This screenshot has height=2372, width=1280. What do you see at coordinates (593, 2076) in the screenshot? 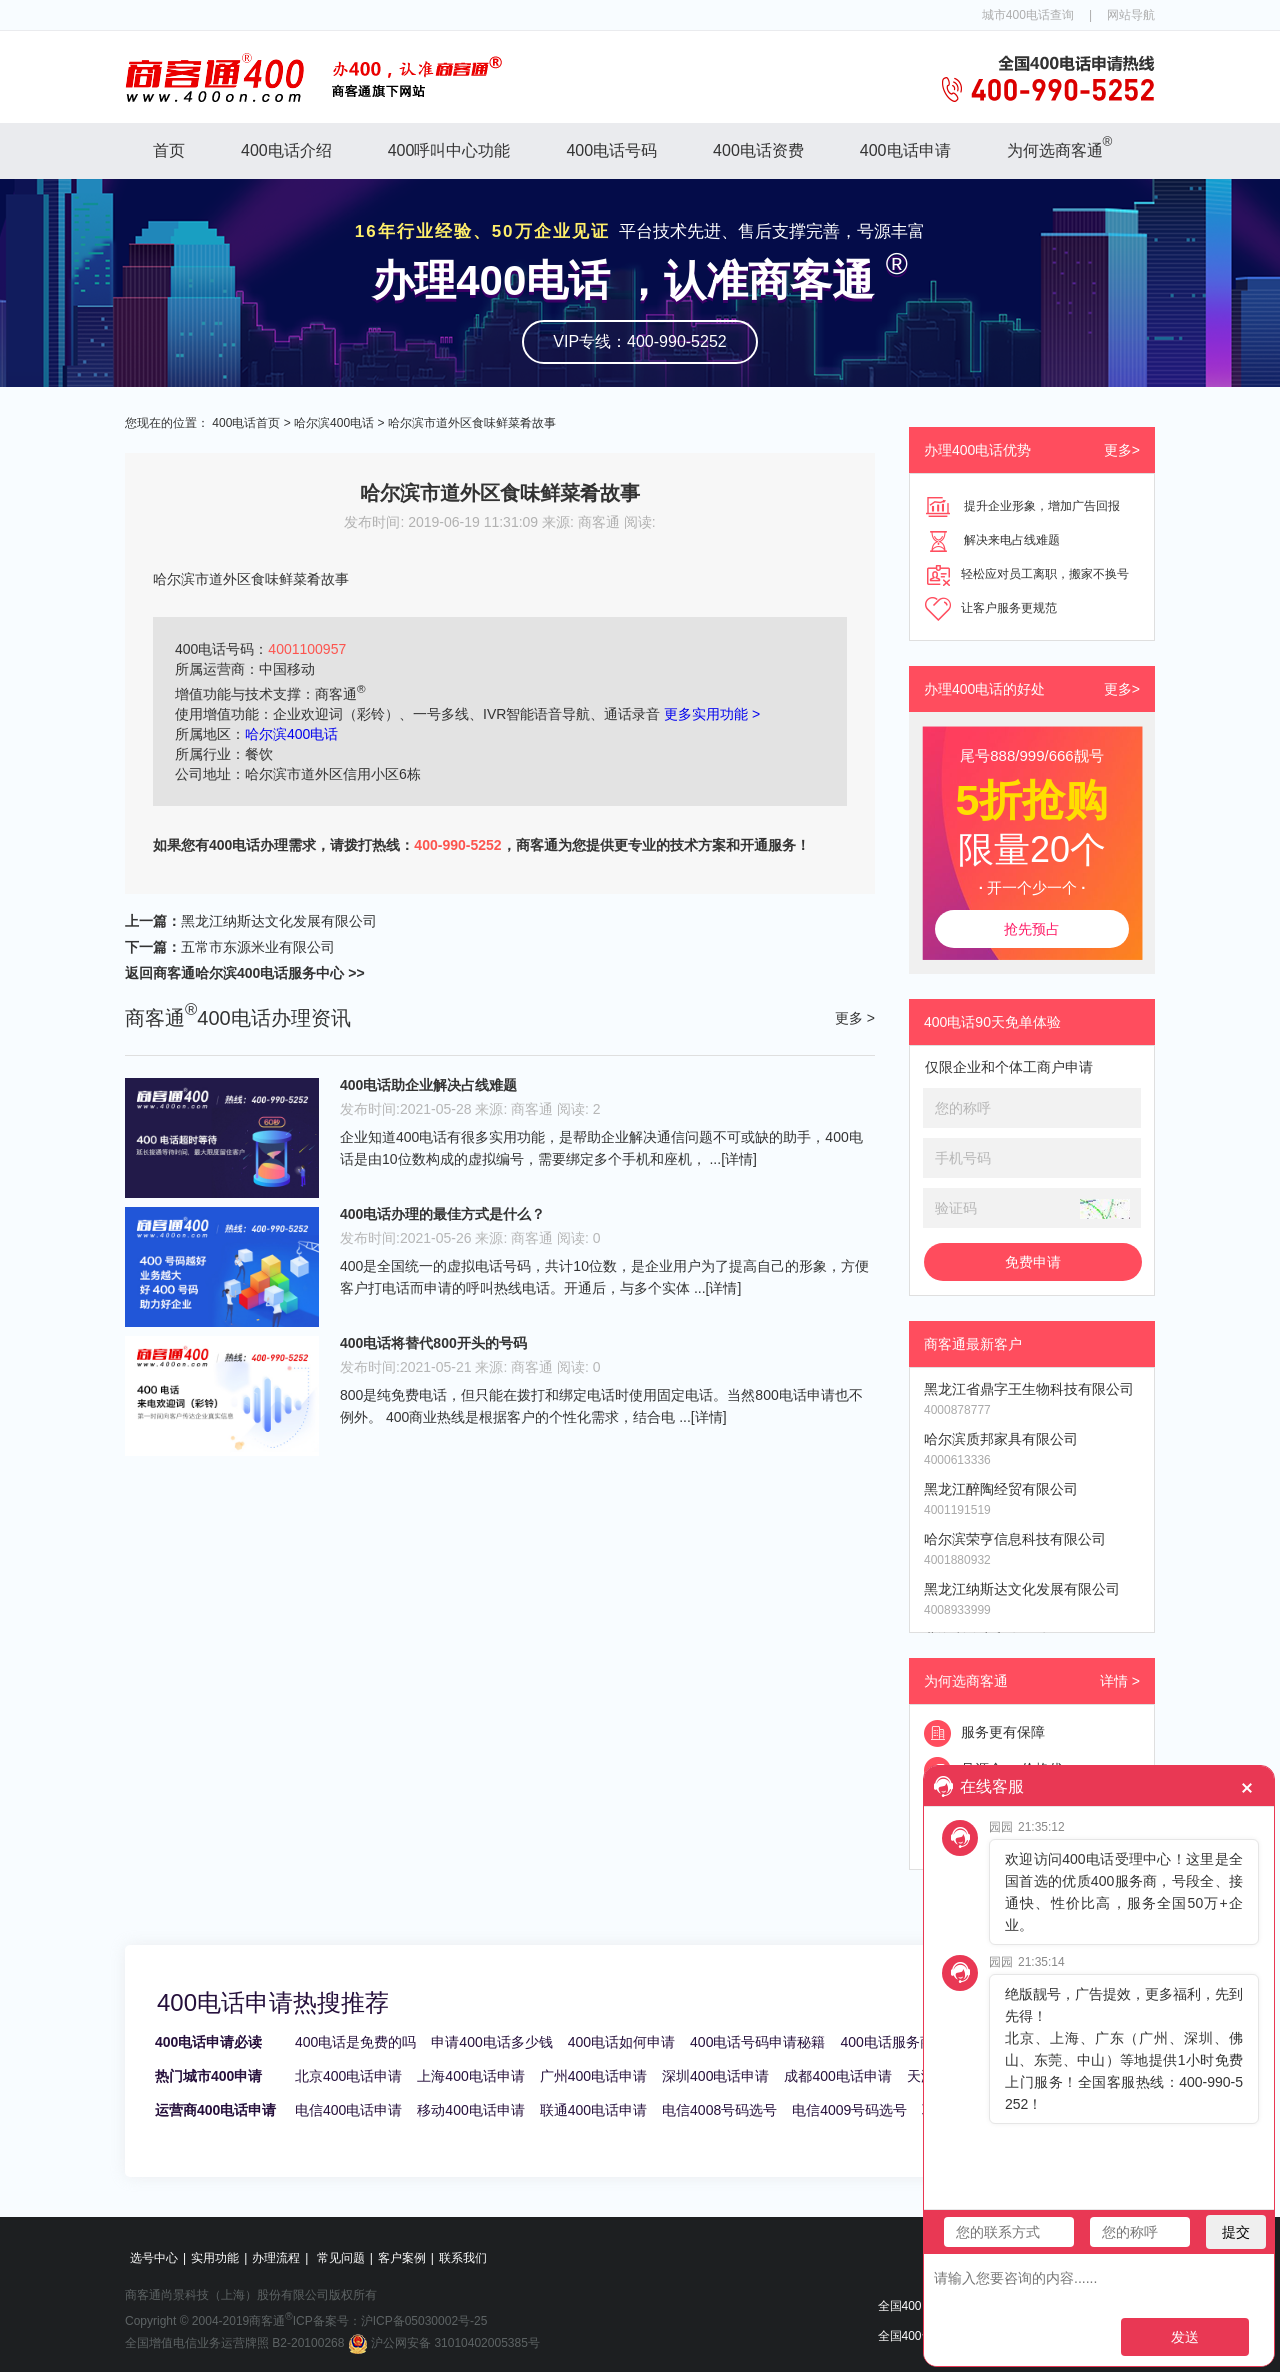
I see `广州400电话申请` at bounding box center [593, 2076].